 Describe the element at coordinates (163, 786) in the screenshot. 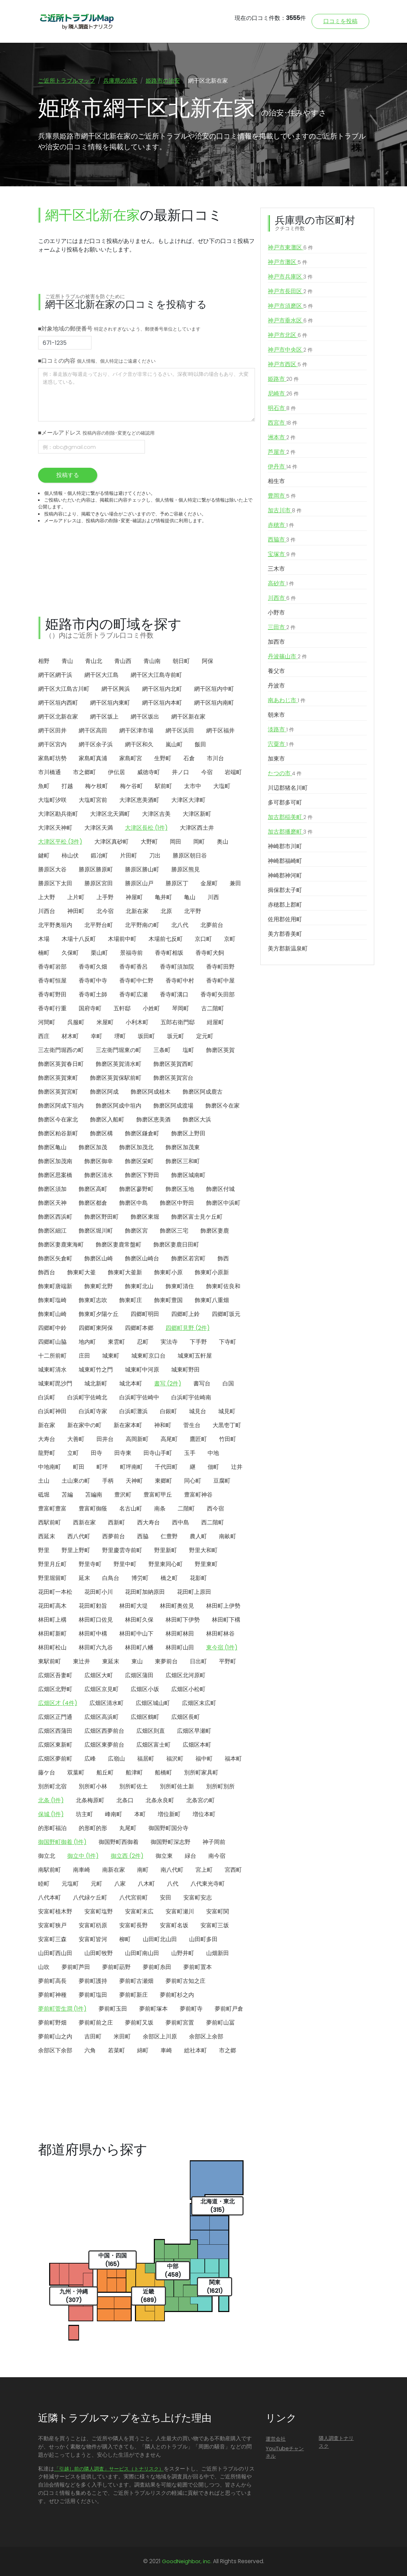

I see `駅前町` at that location.